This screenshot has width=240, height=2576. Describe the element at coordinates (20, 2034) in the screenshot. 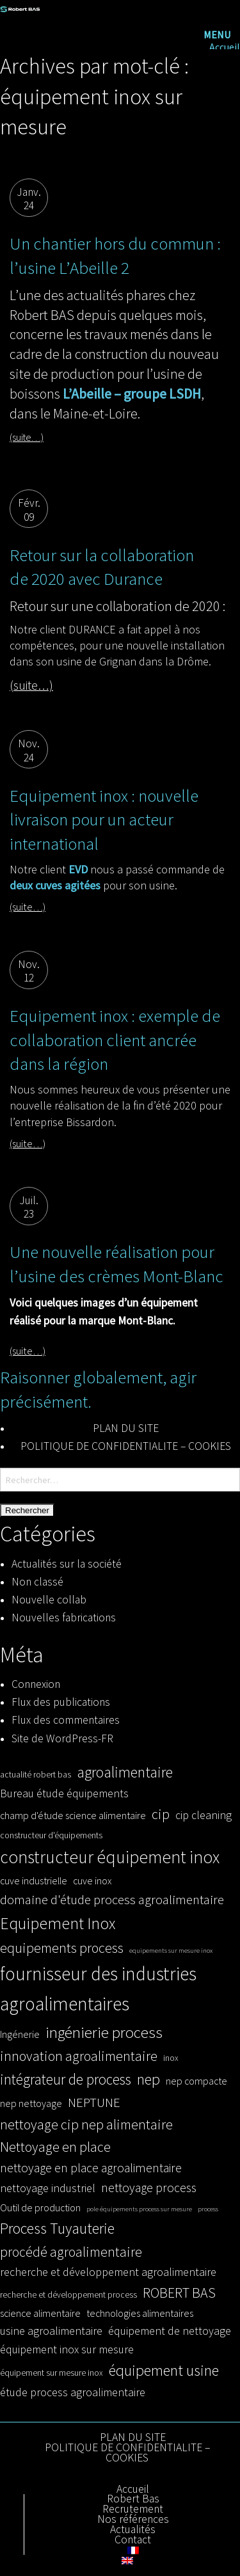

I see `Ingénerie [Ingénerie (4 éléments)]` at that location.